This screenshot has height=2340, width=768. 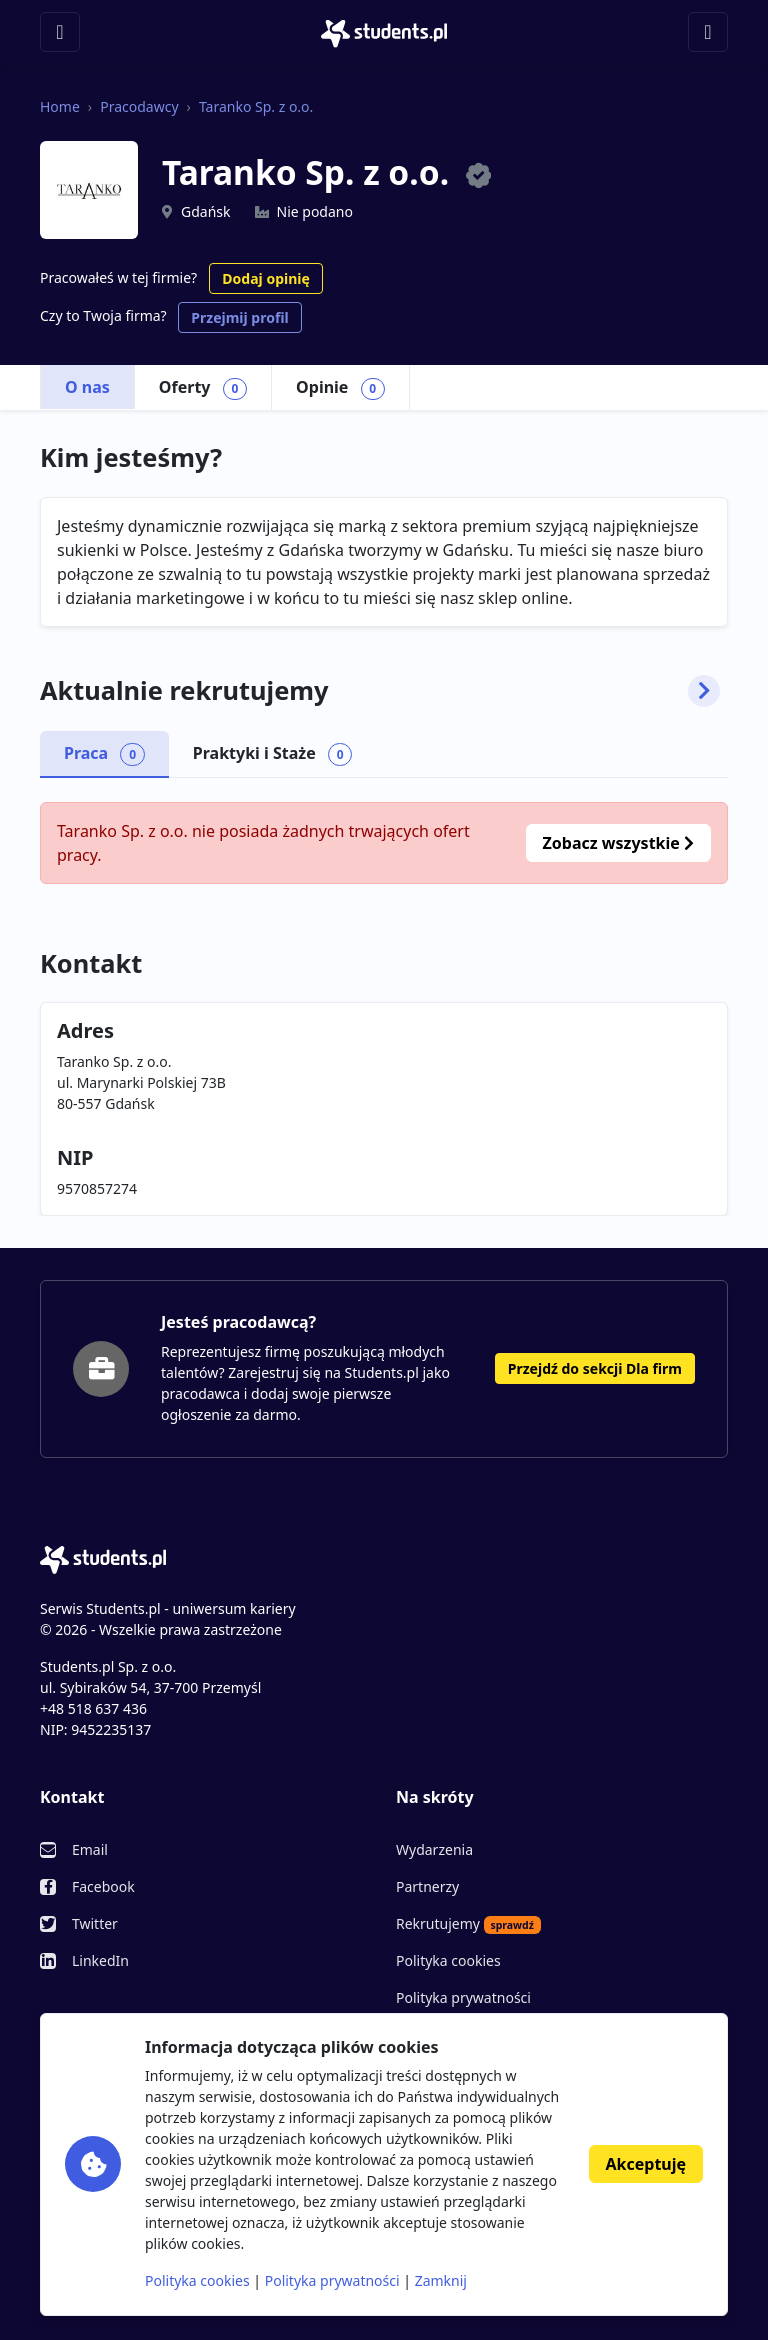 What do you see at coordinates (273, 754) in the screenshot?
I see `Praktyki i Staże [tab]` at bounding box center [273, 754].